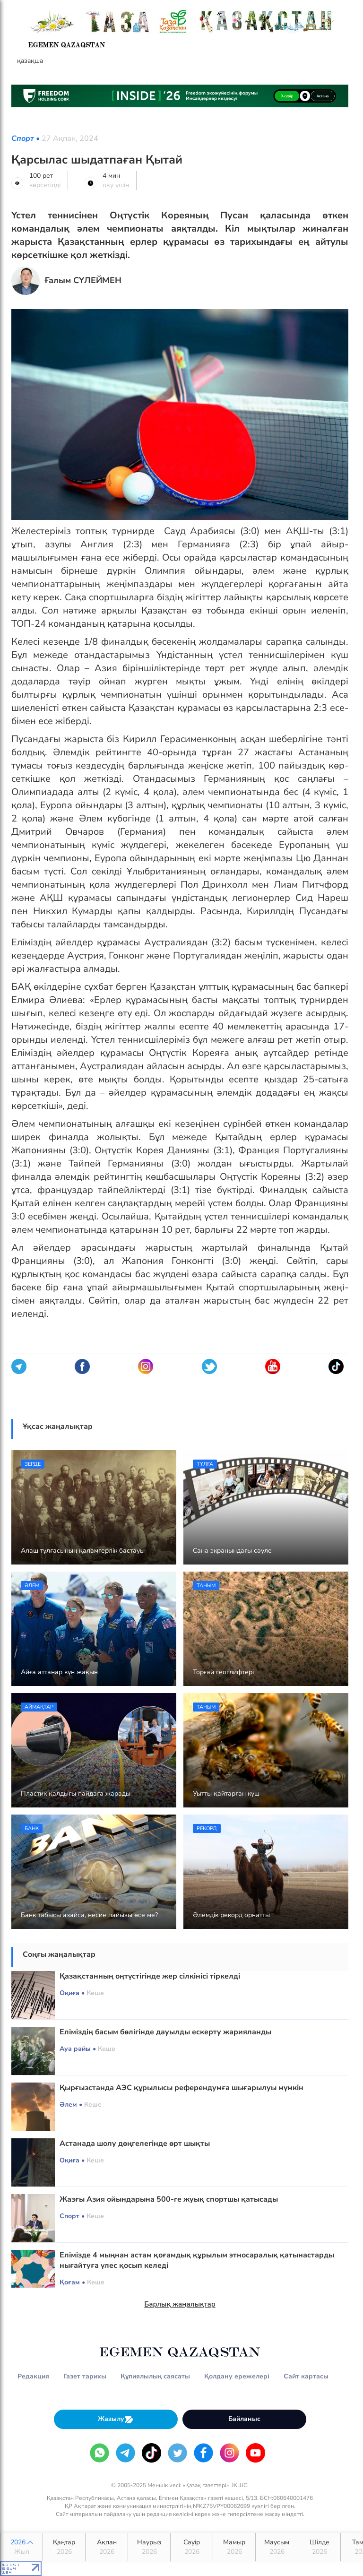 Image resolution: width=363 pixels, height=2576 pixels. Describe the element at coordinates (116, 2419) in the screenshot. I see `Жазылу` at that location.